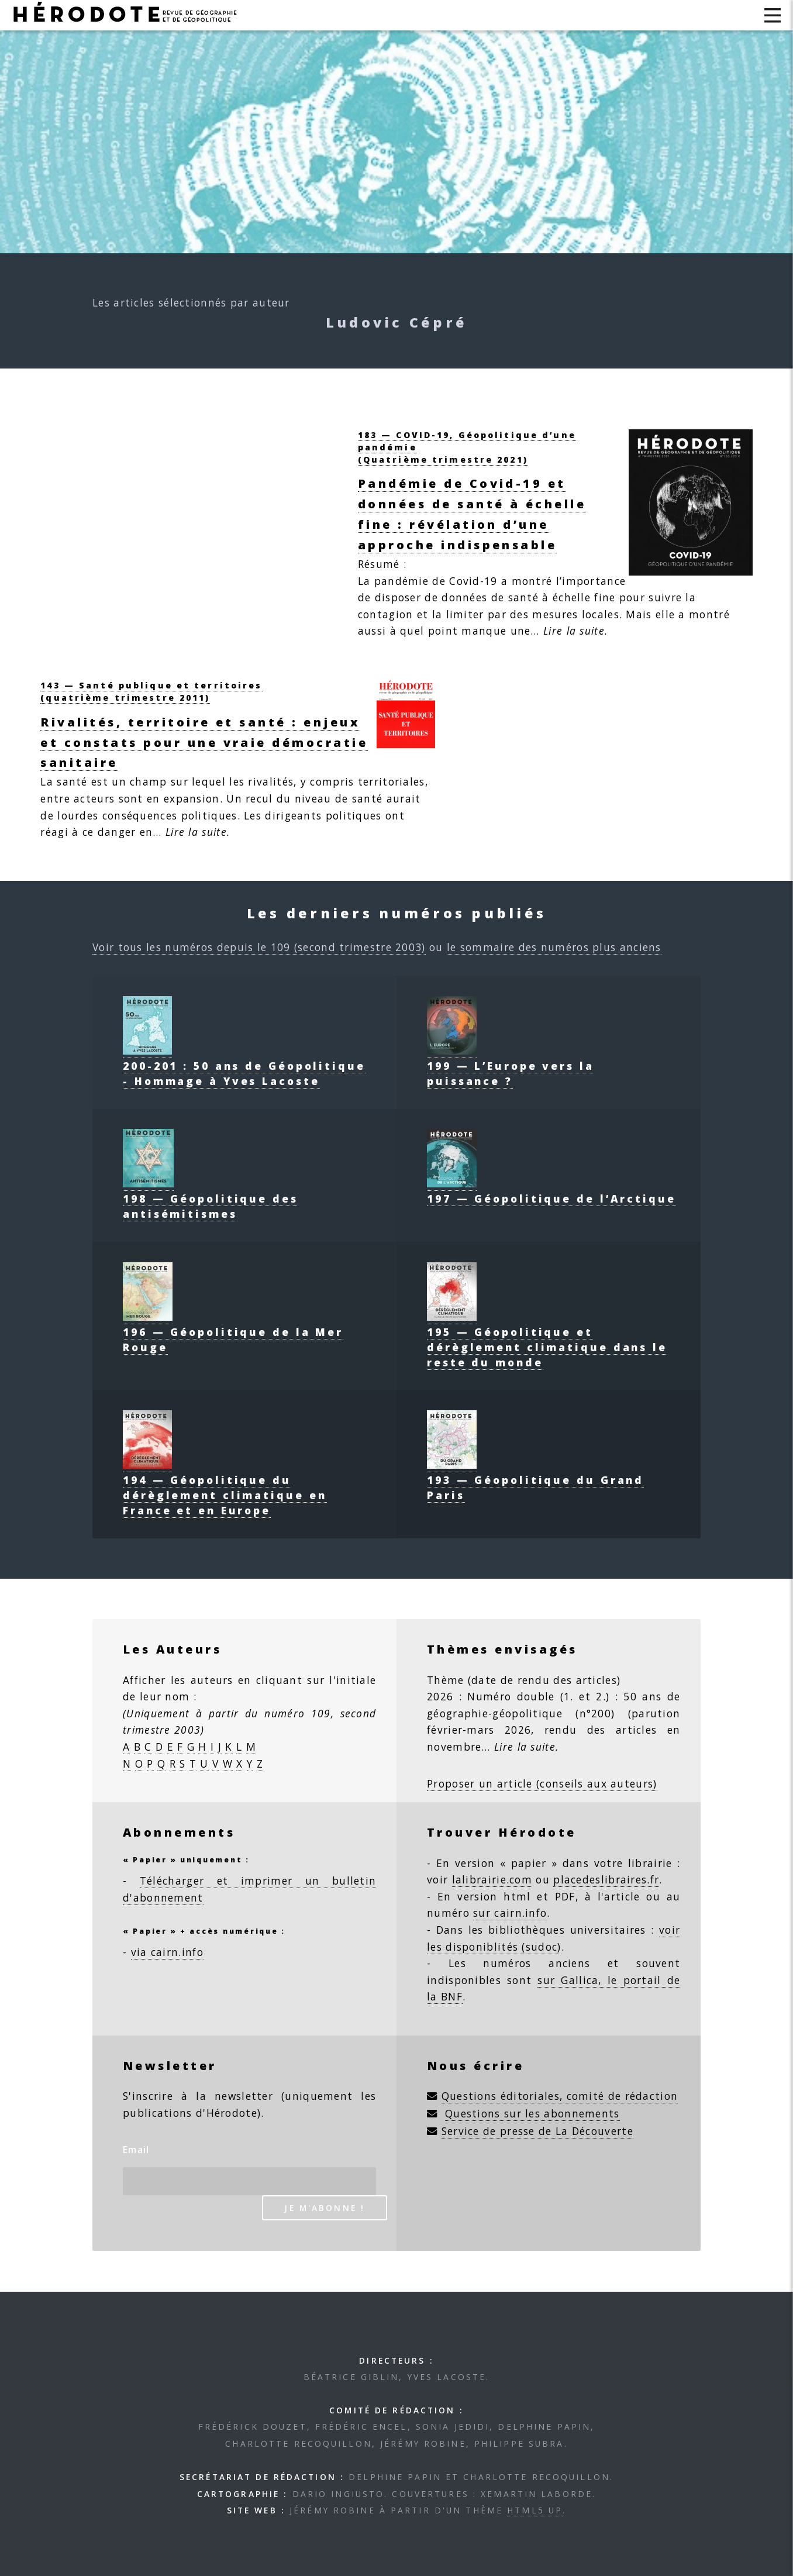 This screenshot has width=793, height=2576. What do you see at coordinates (535, 2510) in the screenshot?
I see `HTML5 UP` at bounding box center [535, 2510].